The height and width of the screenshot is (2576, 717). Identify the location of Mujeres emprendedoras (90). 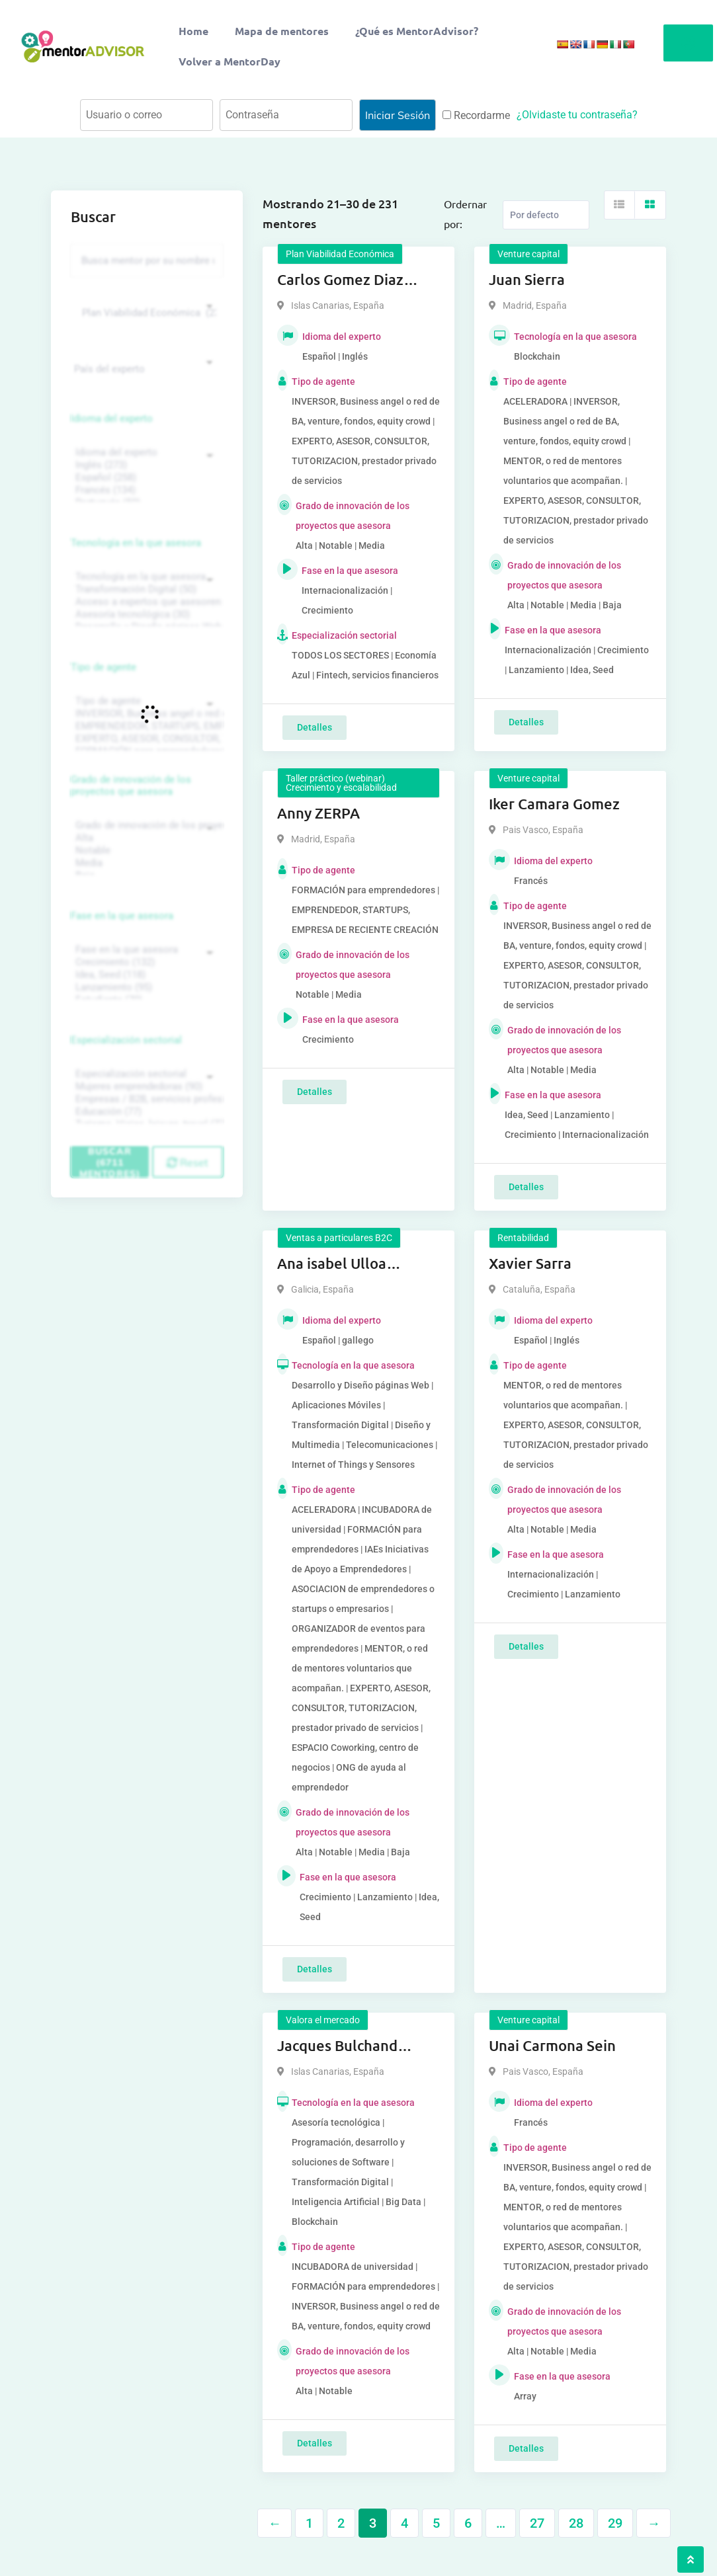
(145, 1086).